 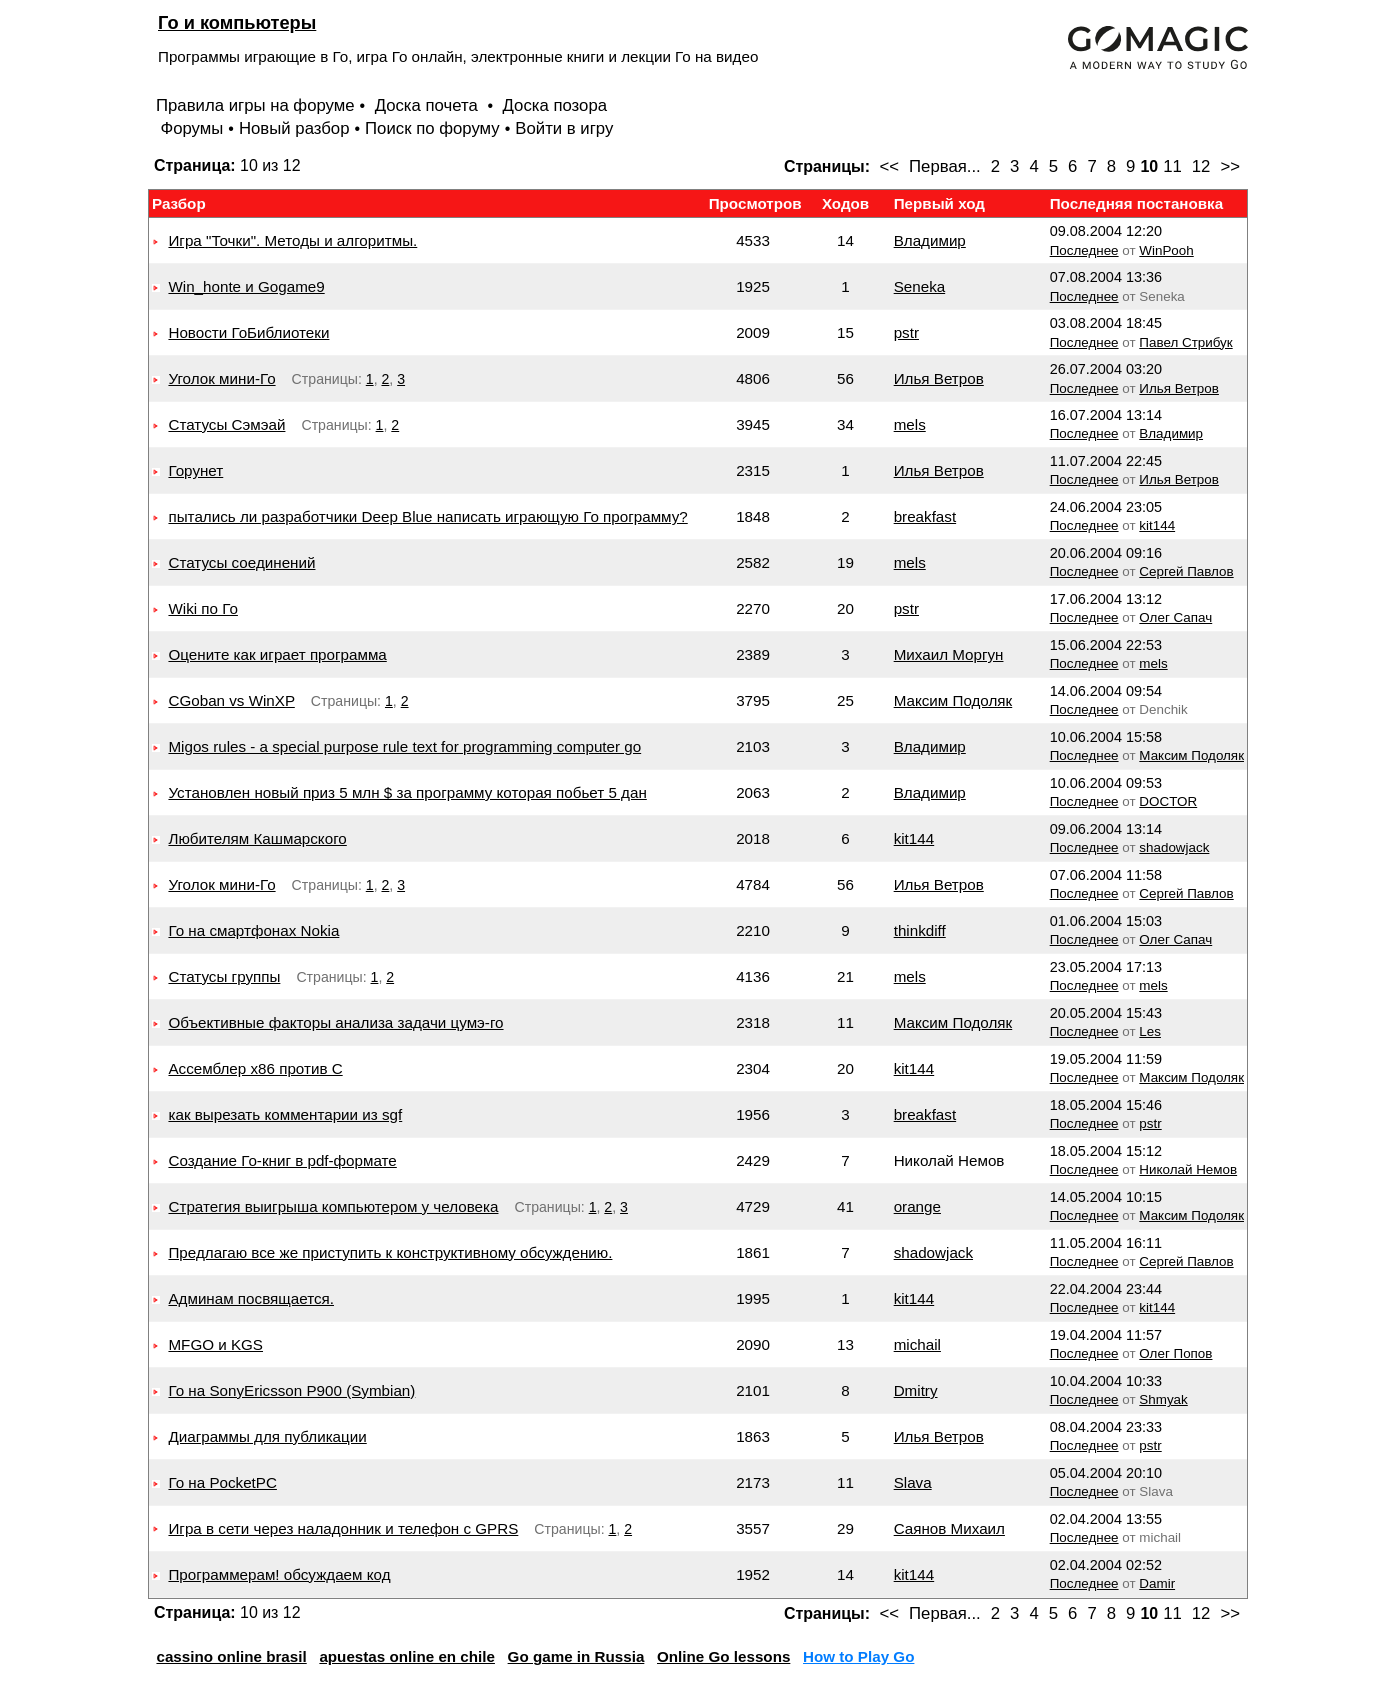 What do you see at coordinates (191, 128) in the screenshot?
I see `Форумы` at bounding box center [191, 128].